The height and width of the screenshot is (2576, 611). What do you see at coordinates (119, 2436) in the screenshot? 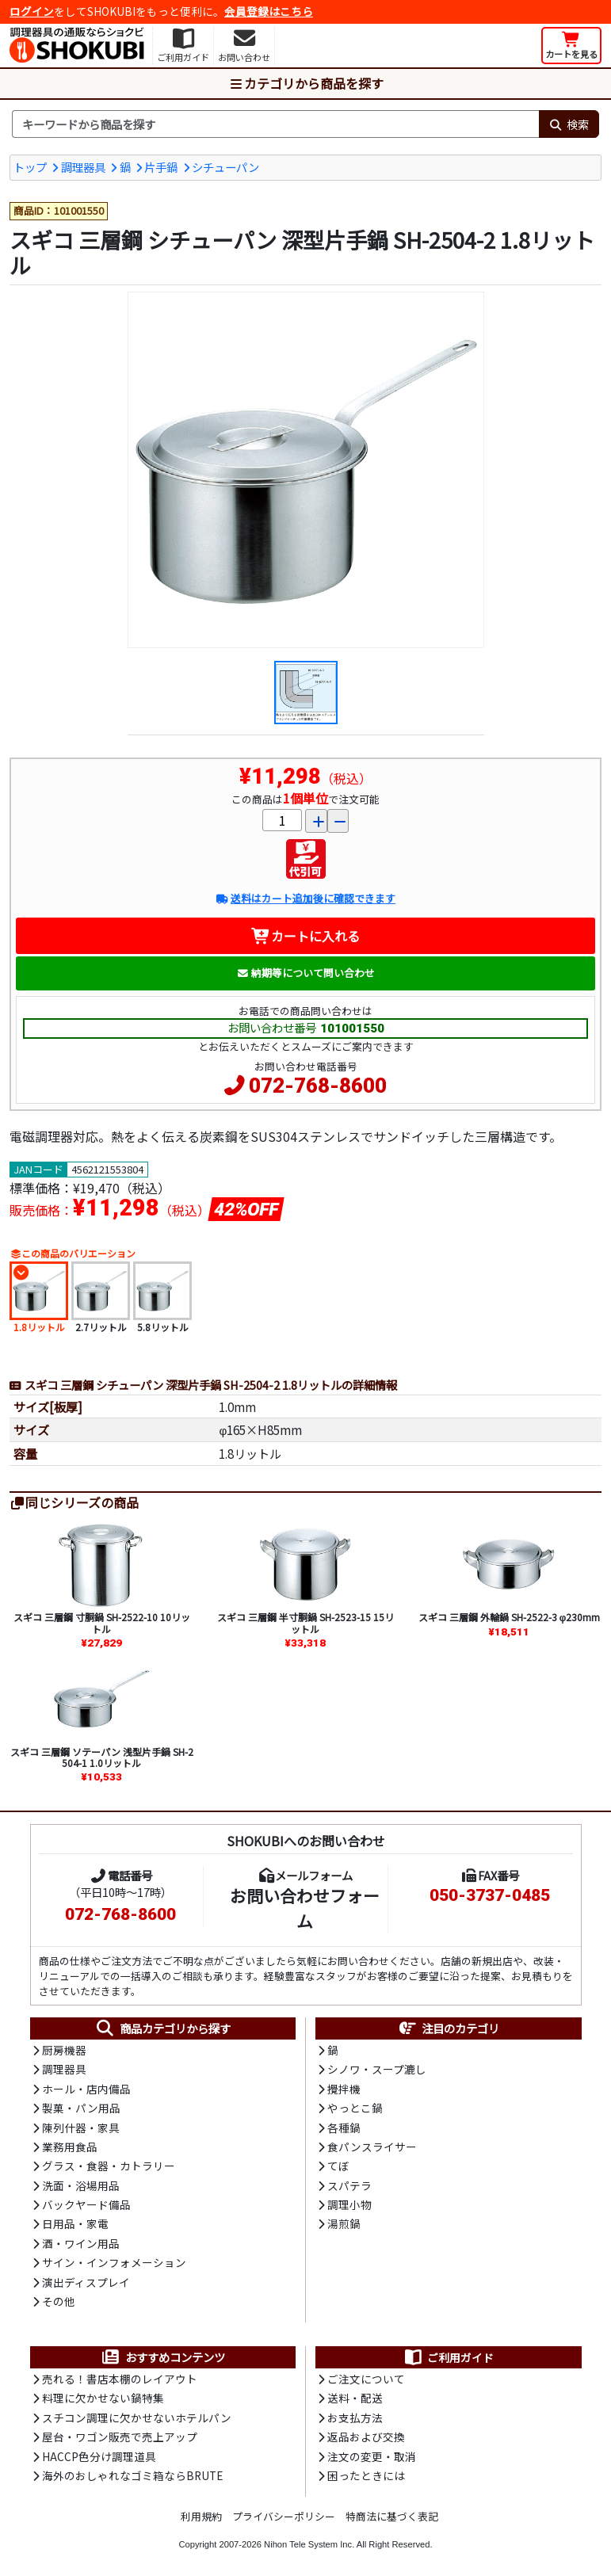
I see `屋台・ワゴン販売で売上アップ` at bounding box center [119, 2436].